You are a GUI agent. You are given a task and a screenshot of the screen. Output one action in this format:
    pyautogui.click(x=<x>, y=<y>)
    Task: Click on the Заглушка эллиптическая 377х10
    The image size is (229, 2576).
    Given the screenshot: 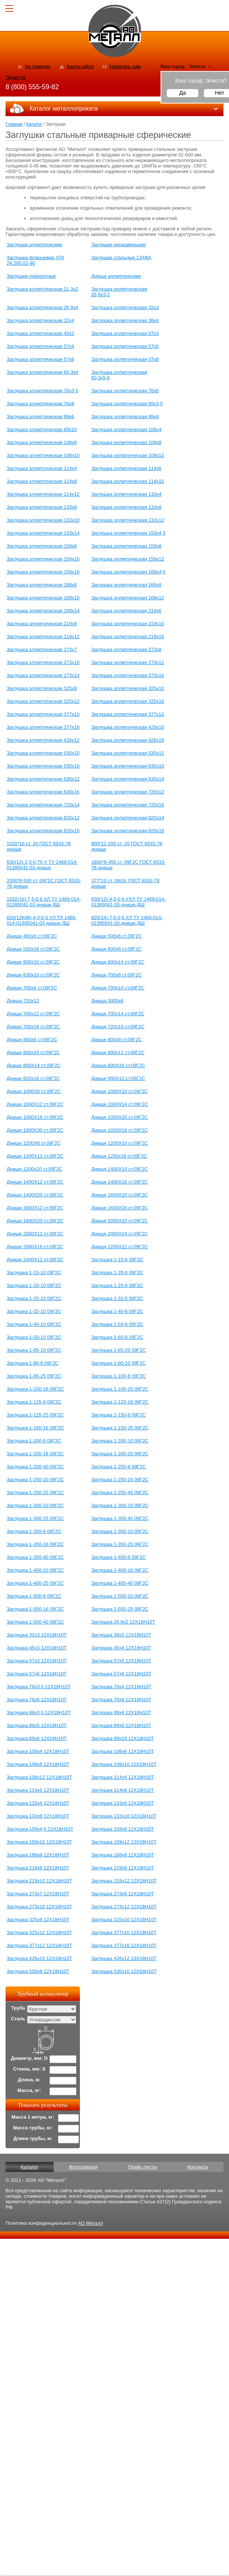 What is the action you would take?
    pyautogui.click(x=43, y=714)
    